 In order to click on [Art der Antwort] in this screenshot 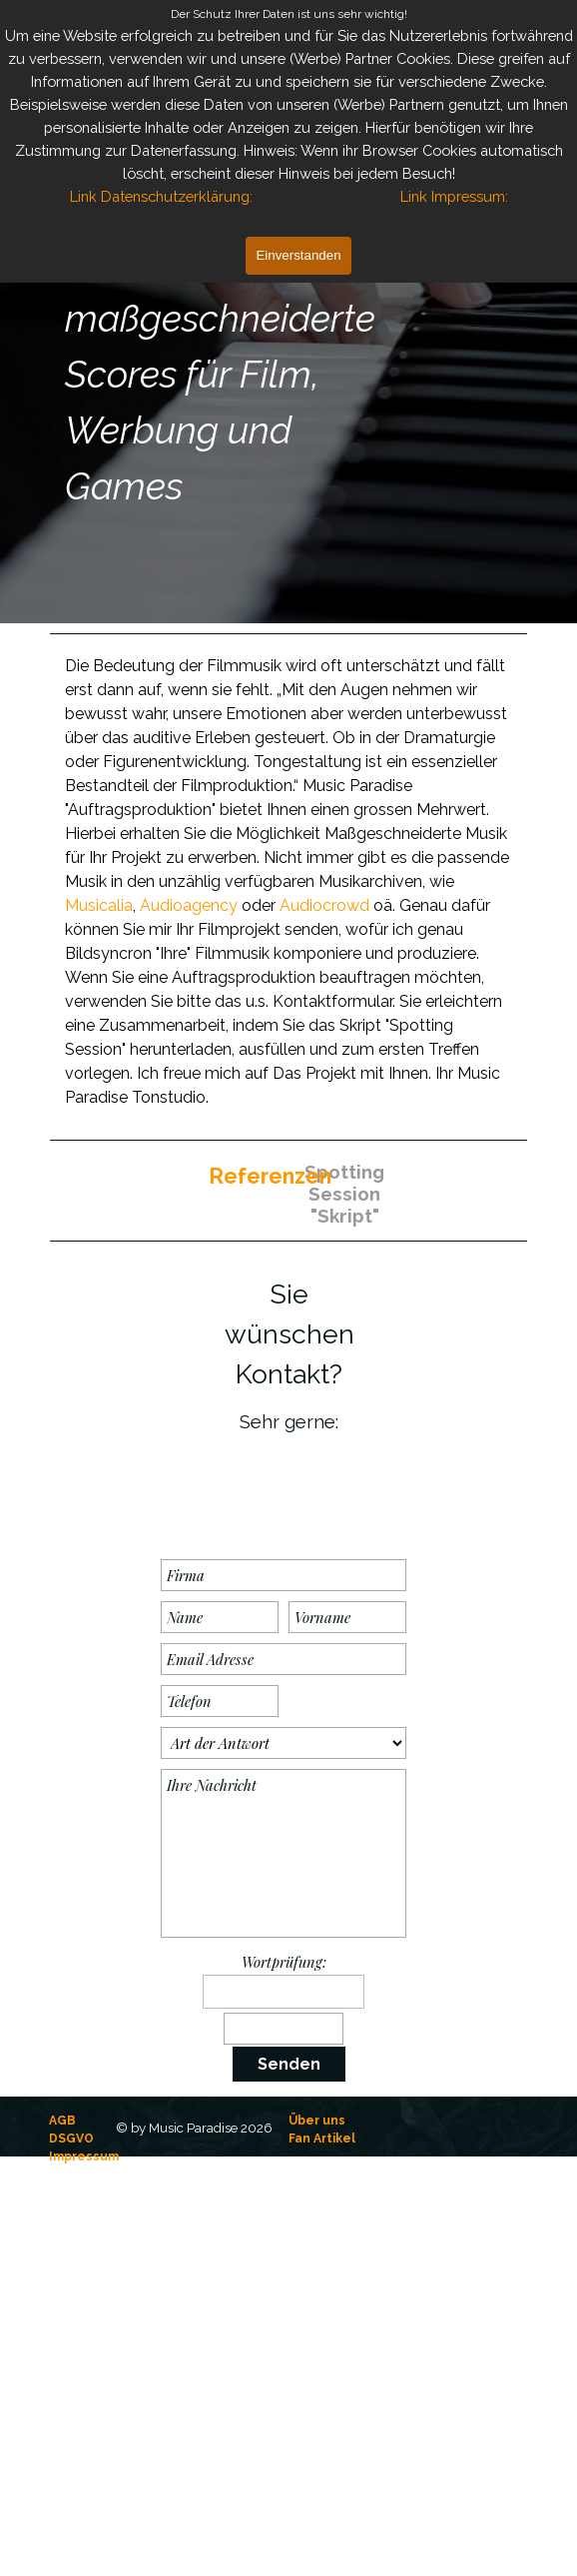, I will do `click(283, 1743)`.